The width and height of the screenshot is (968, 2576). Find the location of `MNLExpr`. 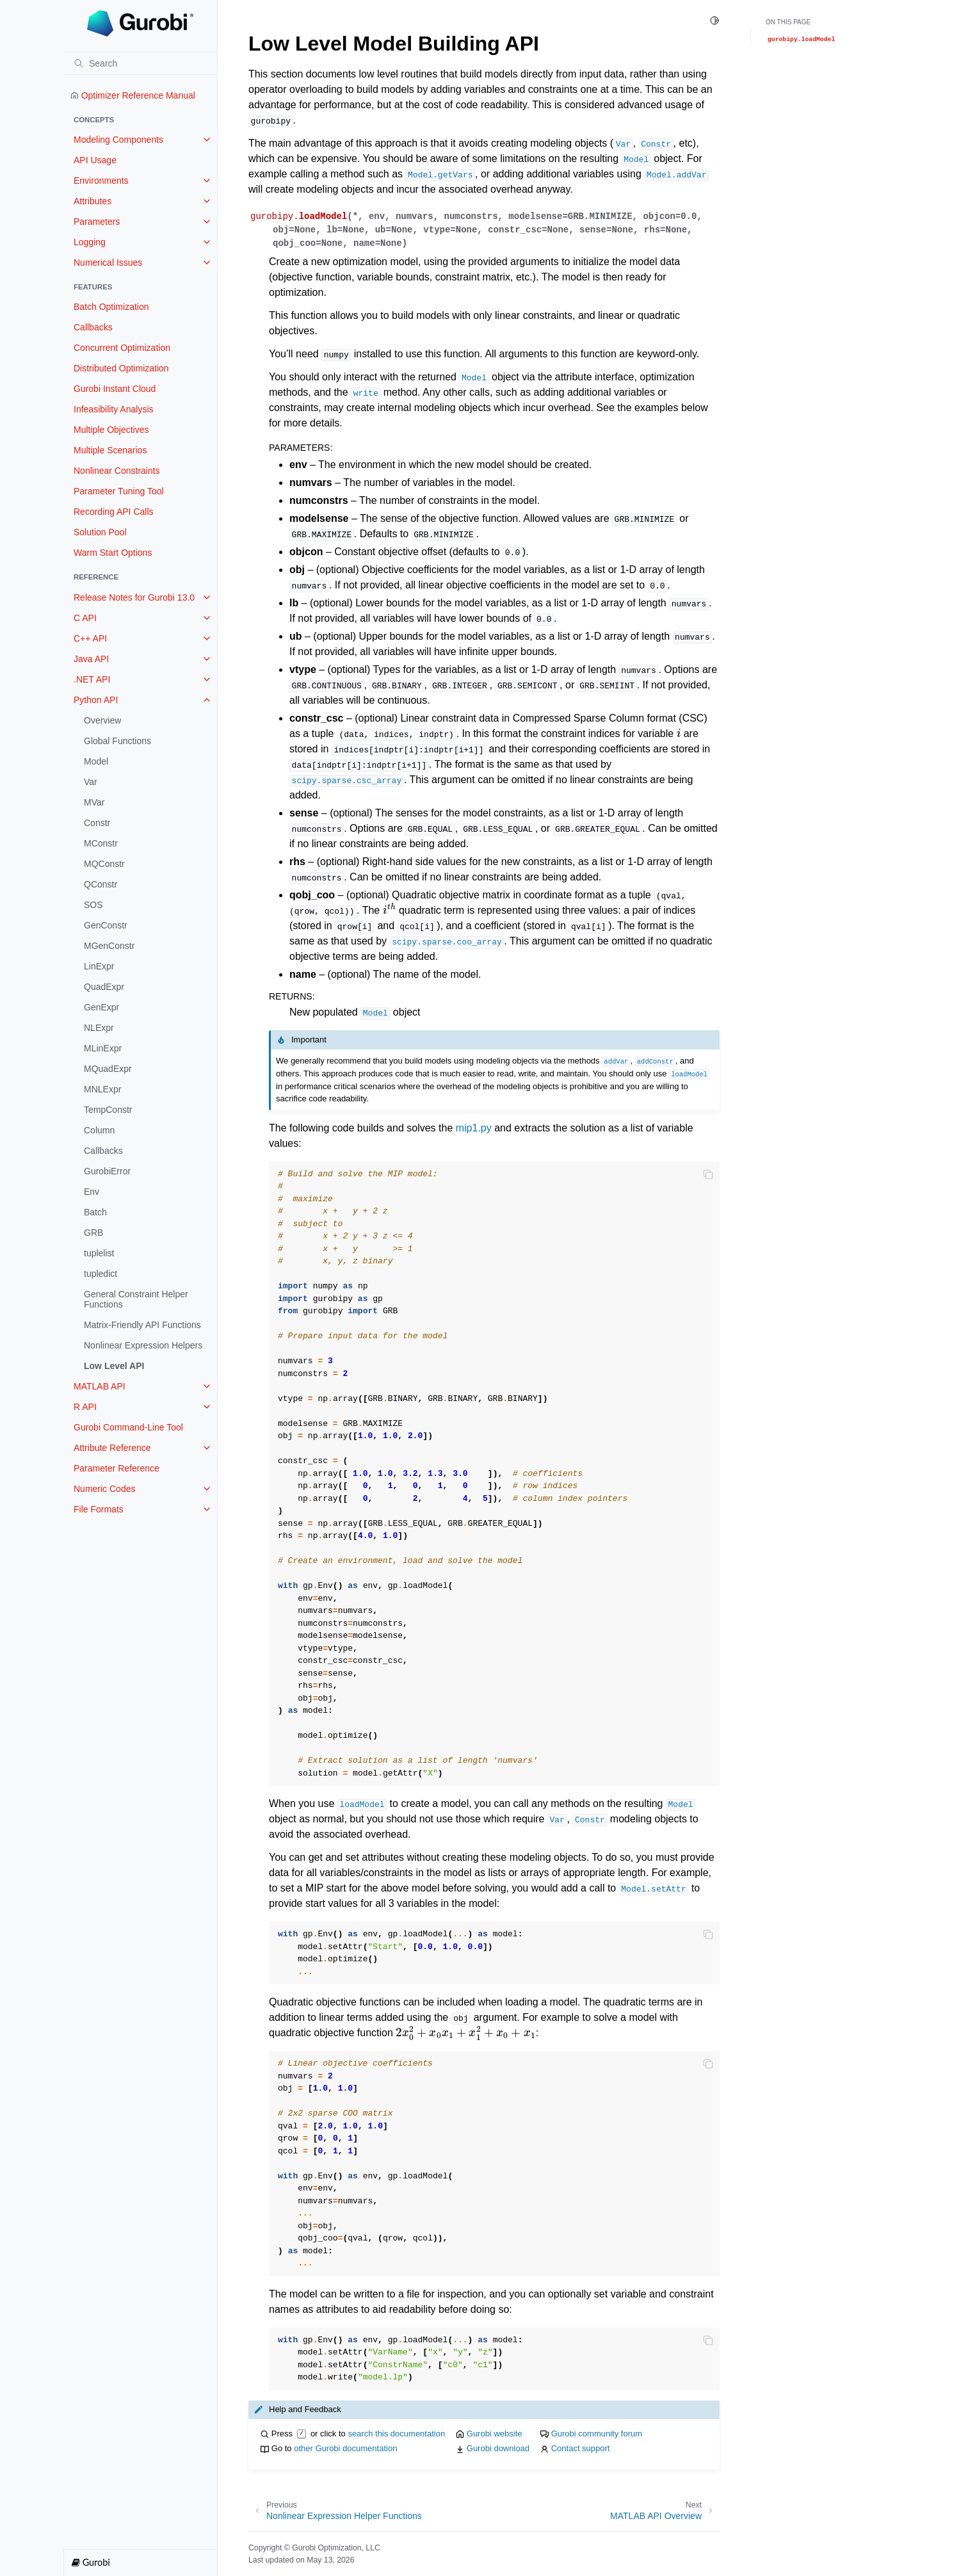

MNLExpr is located at coordinates (102, 1089).